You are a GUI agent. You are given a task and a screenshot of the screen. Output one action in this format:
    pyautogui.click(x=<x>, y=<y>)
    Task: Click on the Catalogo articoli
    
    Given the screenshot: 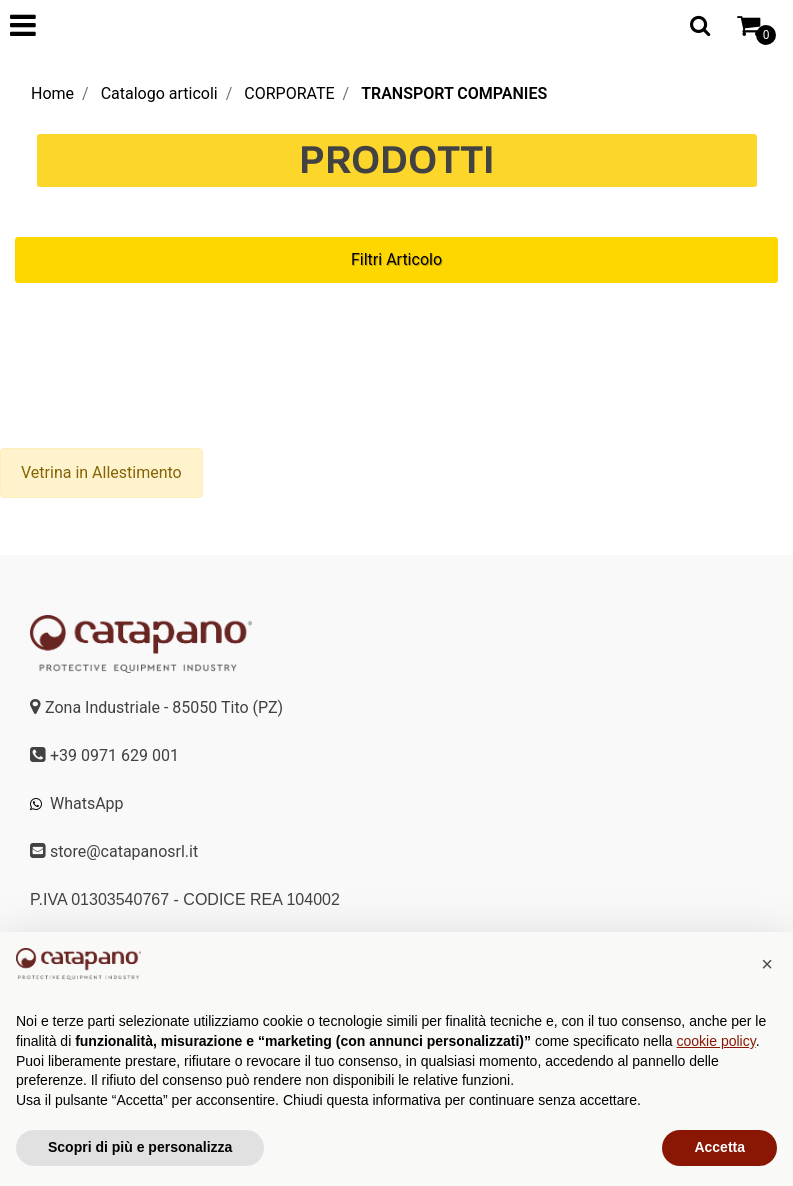 What is the action you would take?
    pyautogui.click(x=159, y=93)
    